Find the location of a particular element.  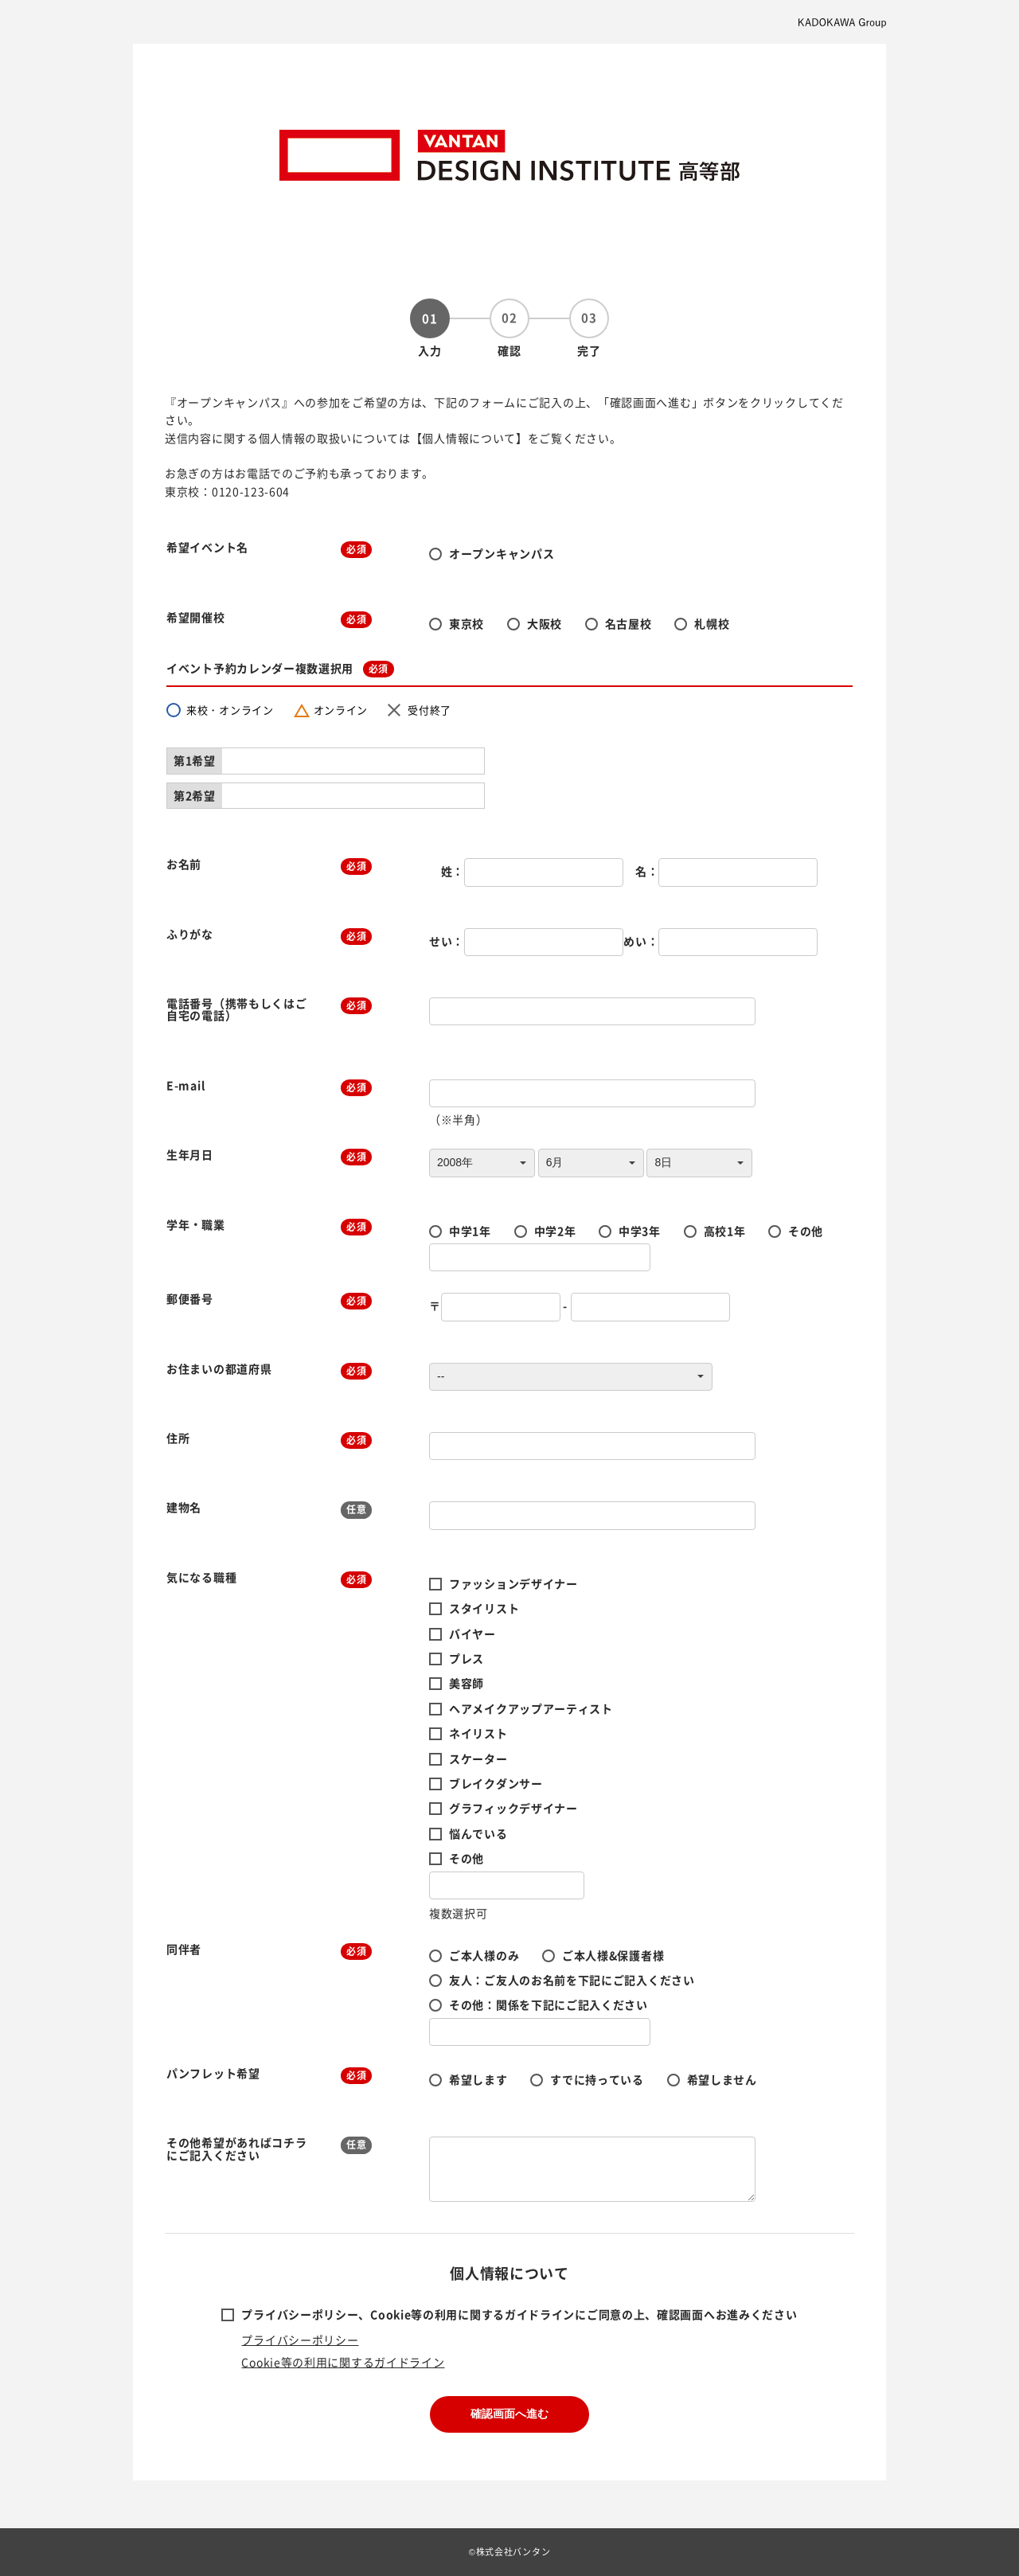

札幌校 is located at coordinates (711, 623).